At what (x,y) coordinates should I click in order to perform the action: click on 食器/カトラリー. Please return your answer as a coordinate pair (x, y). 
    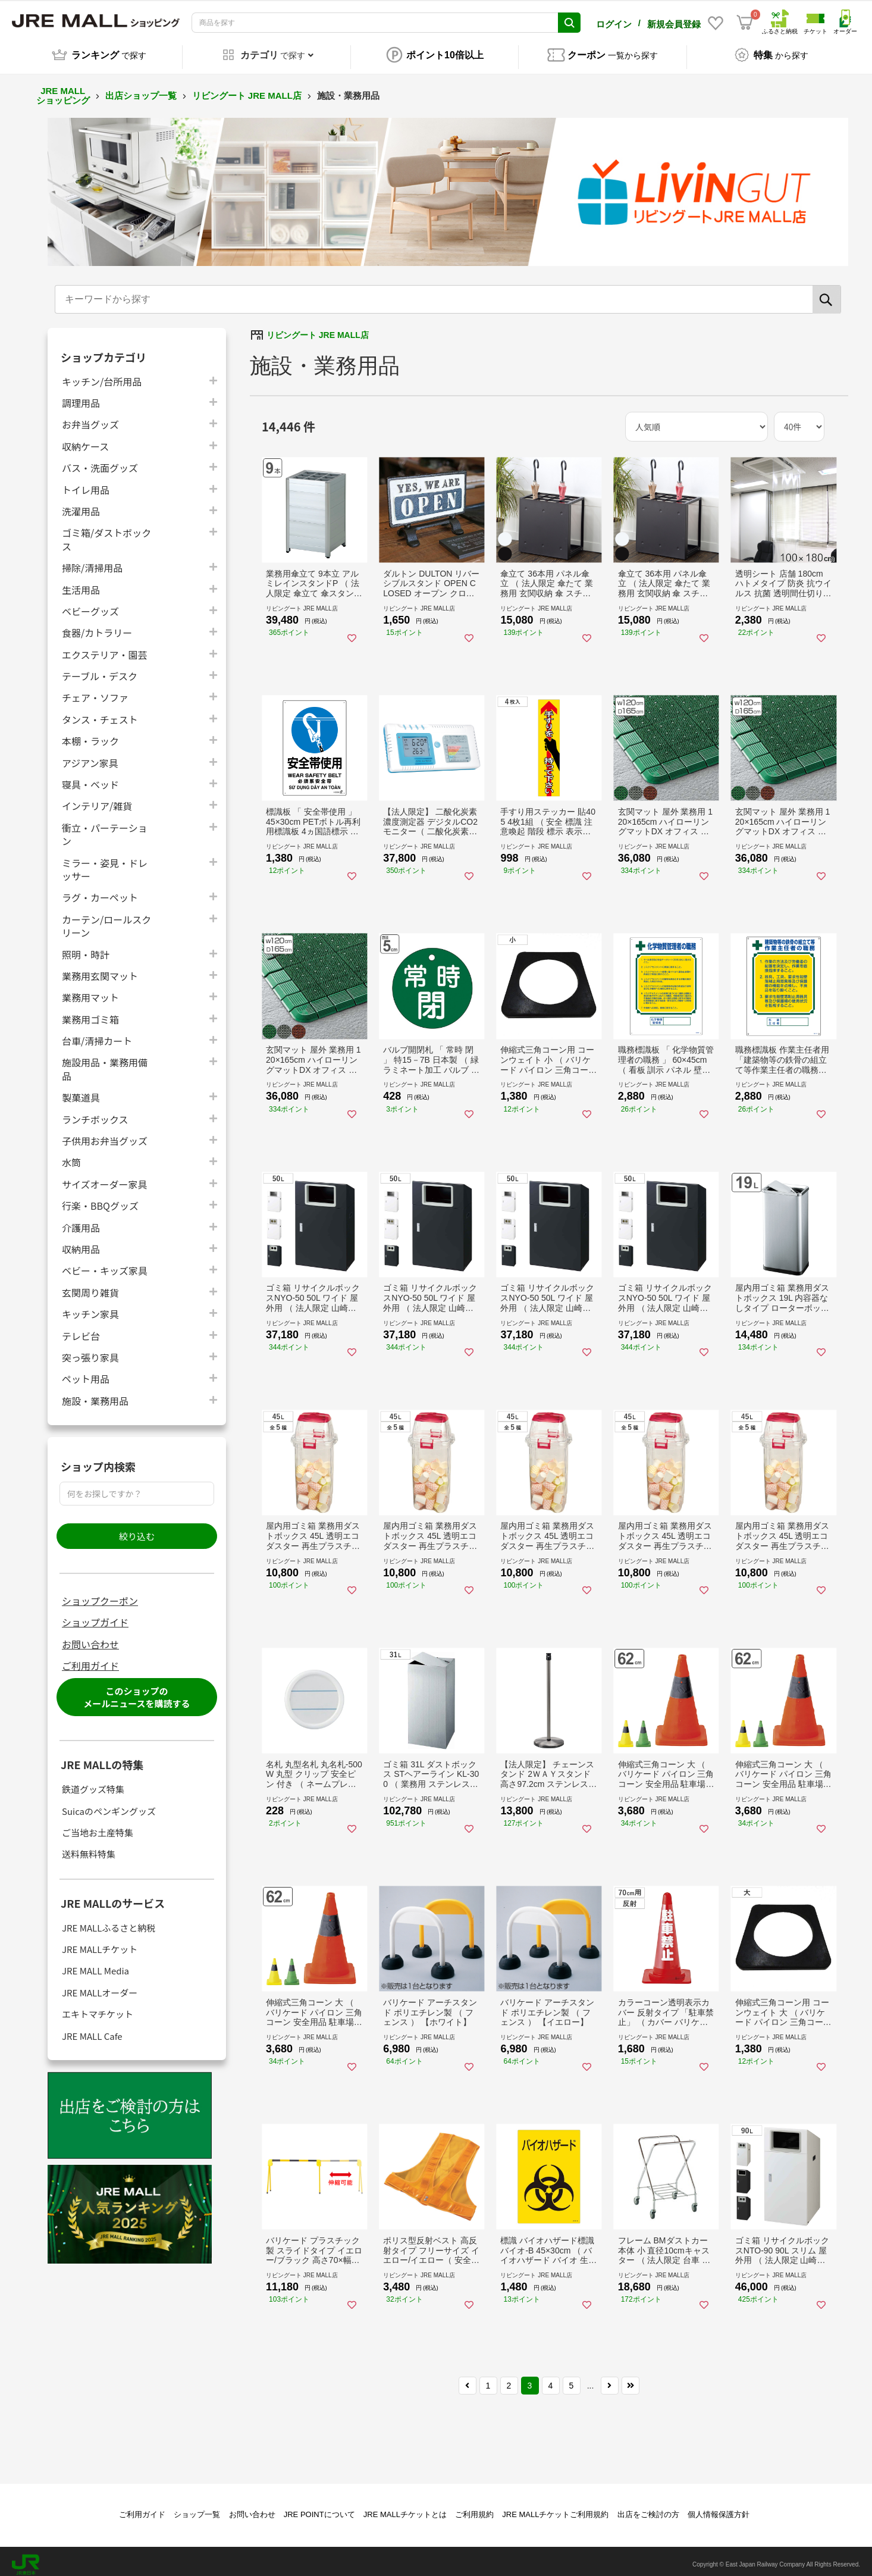
    Looking at the image, I should click on (97, 626).